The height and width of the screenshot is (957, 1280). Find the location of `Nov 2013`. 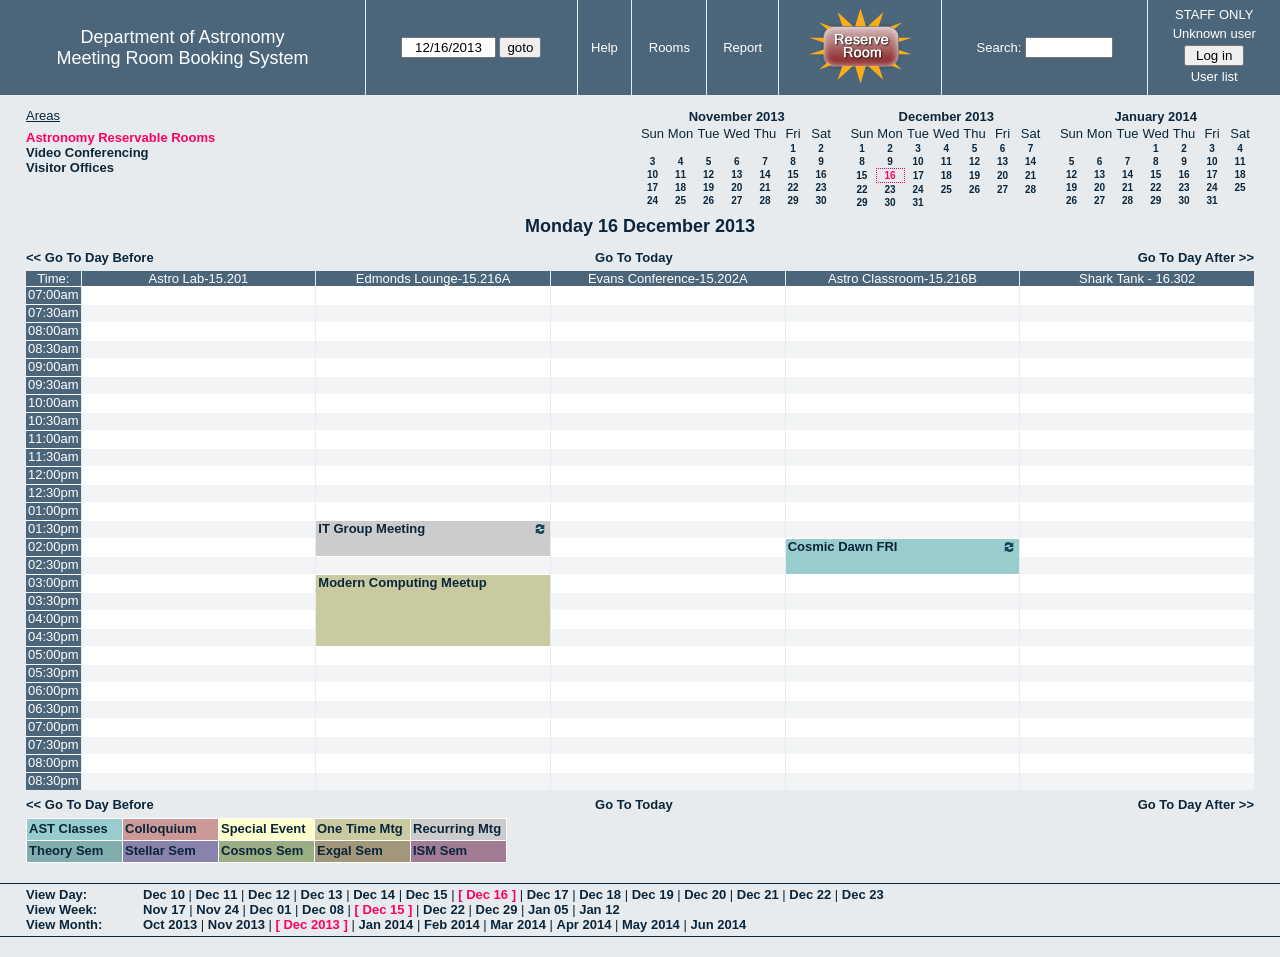

Nov 2013 is located at coordinates (236, 924).